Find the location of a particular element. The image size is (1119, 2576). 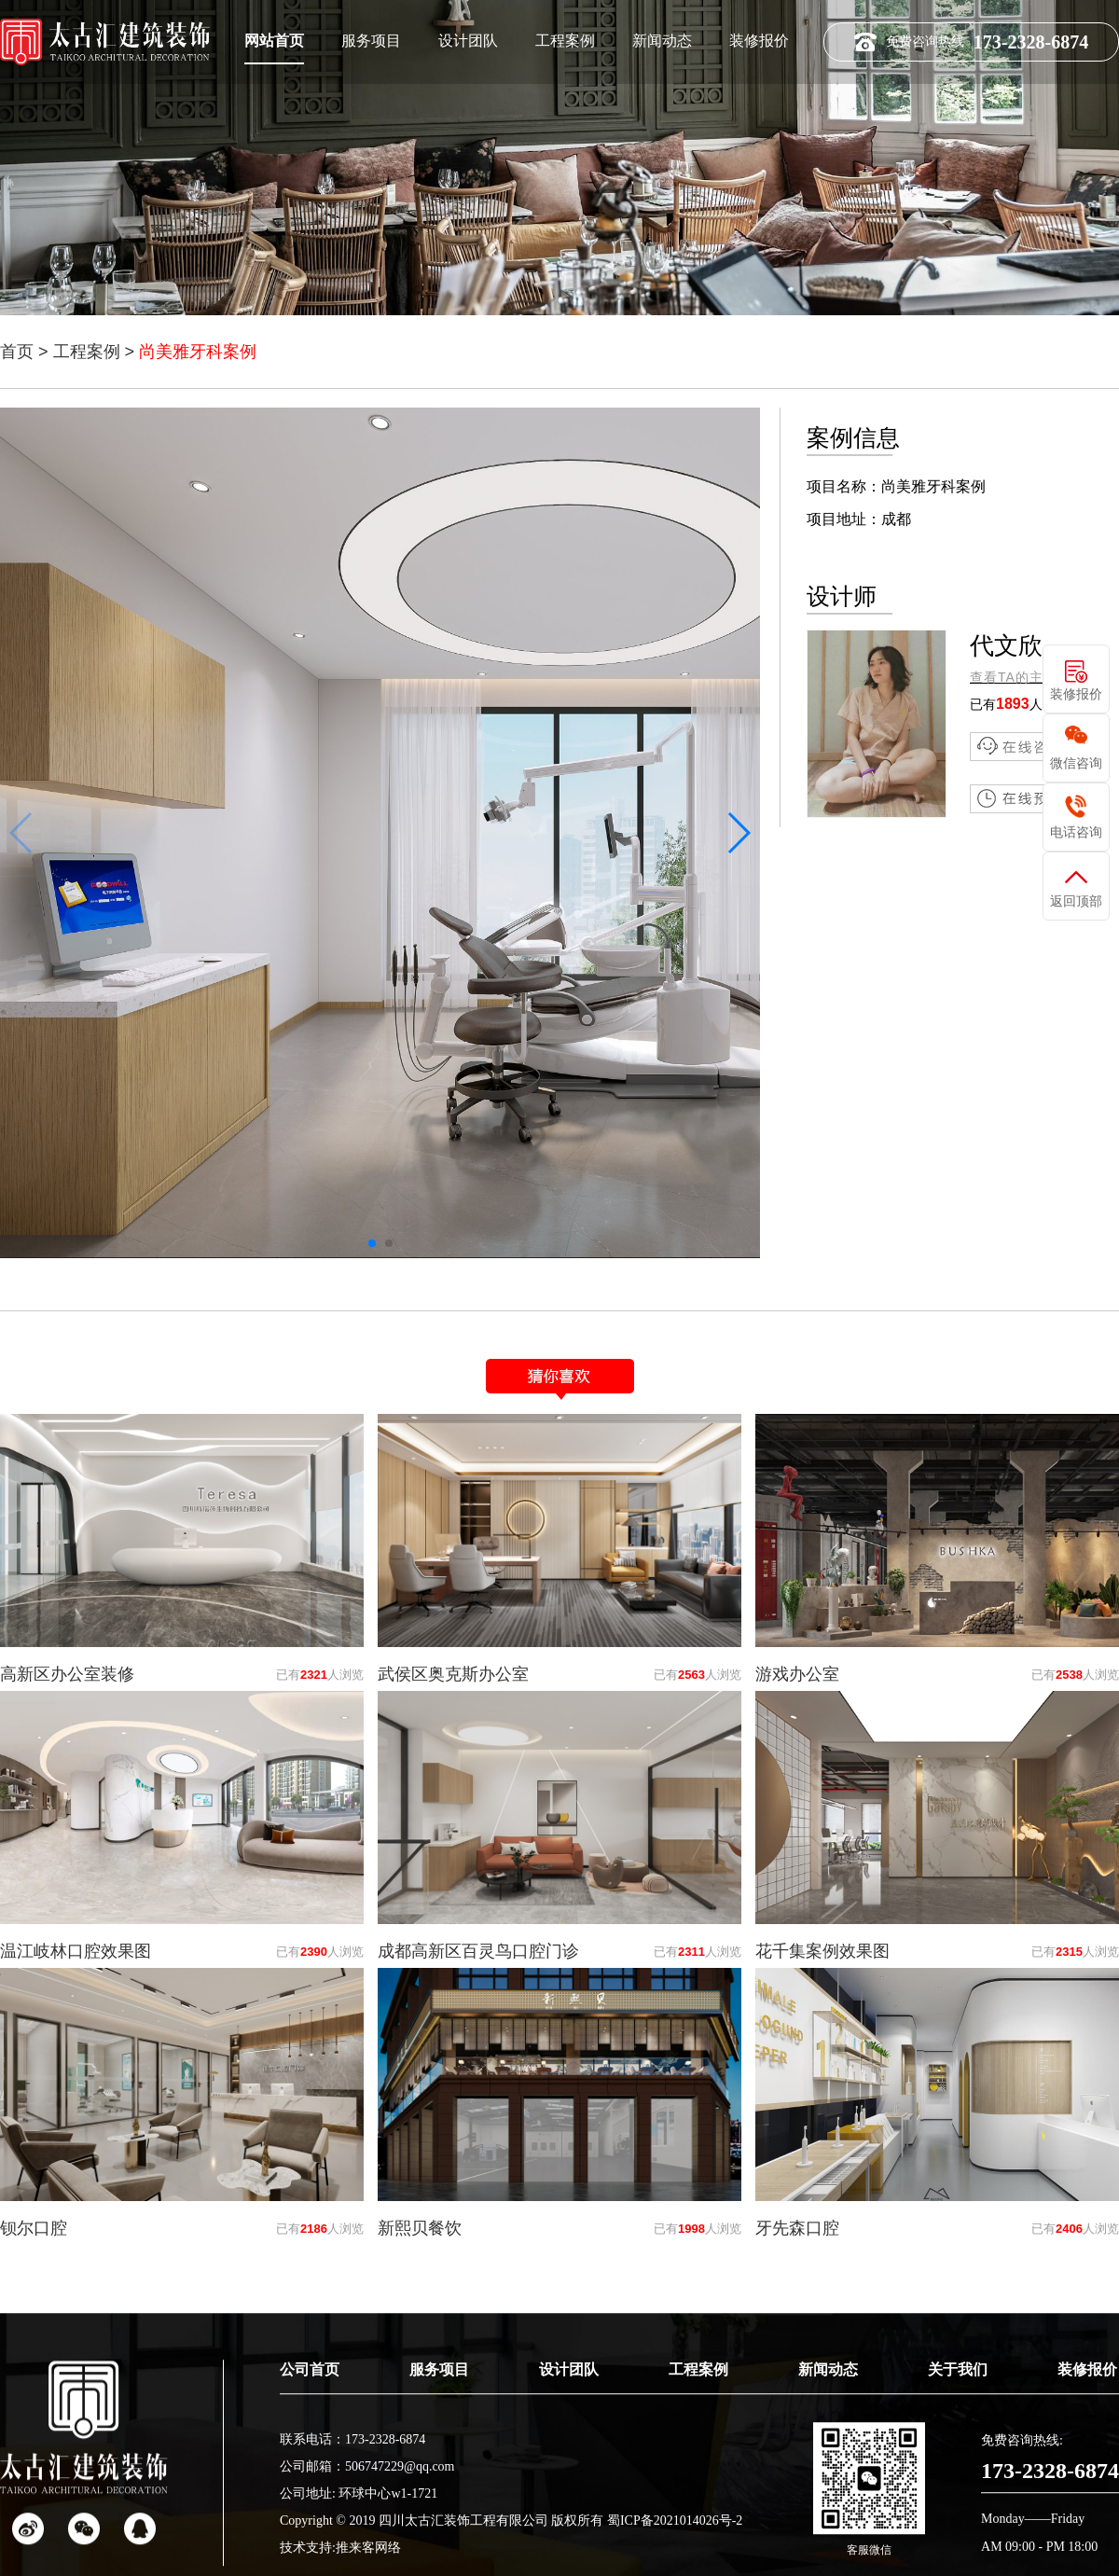

新闻动态 is located at coordinates (662, 40).